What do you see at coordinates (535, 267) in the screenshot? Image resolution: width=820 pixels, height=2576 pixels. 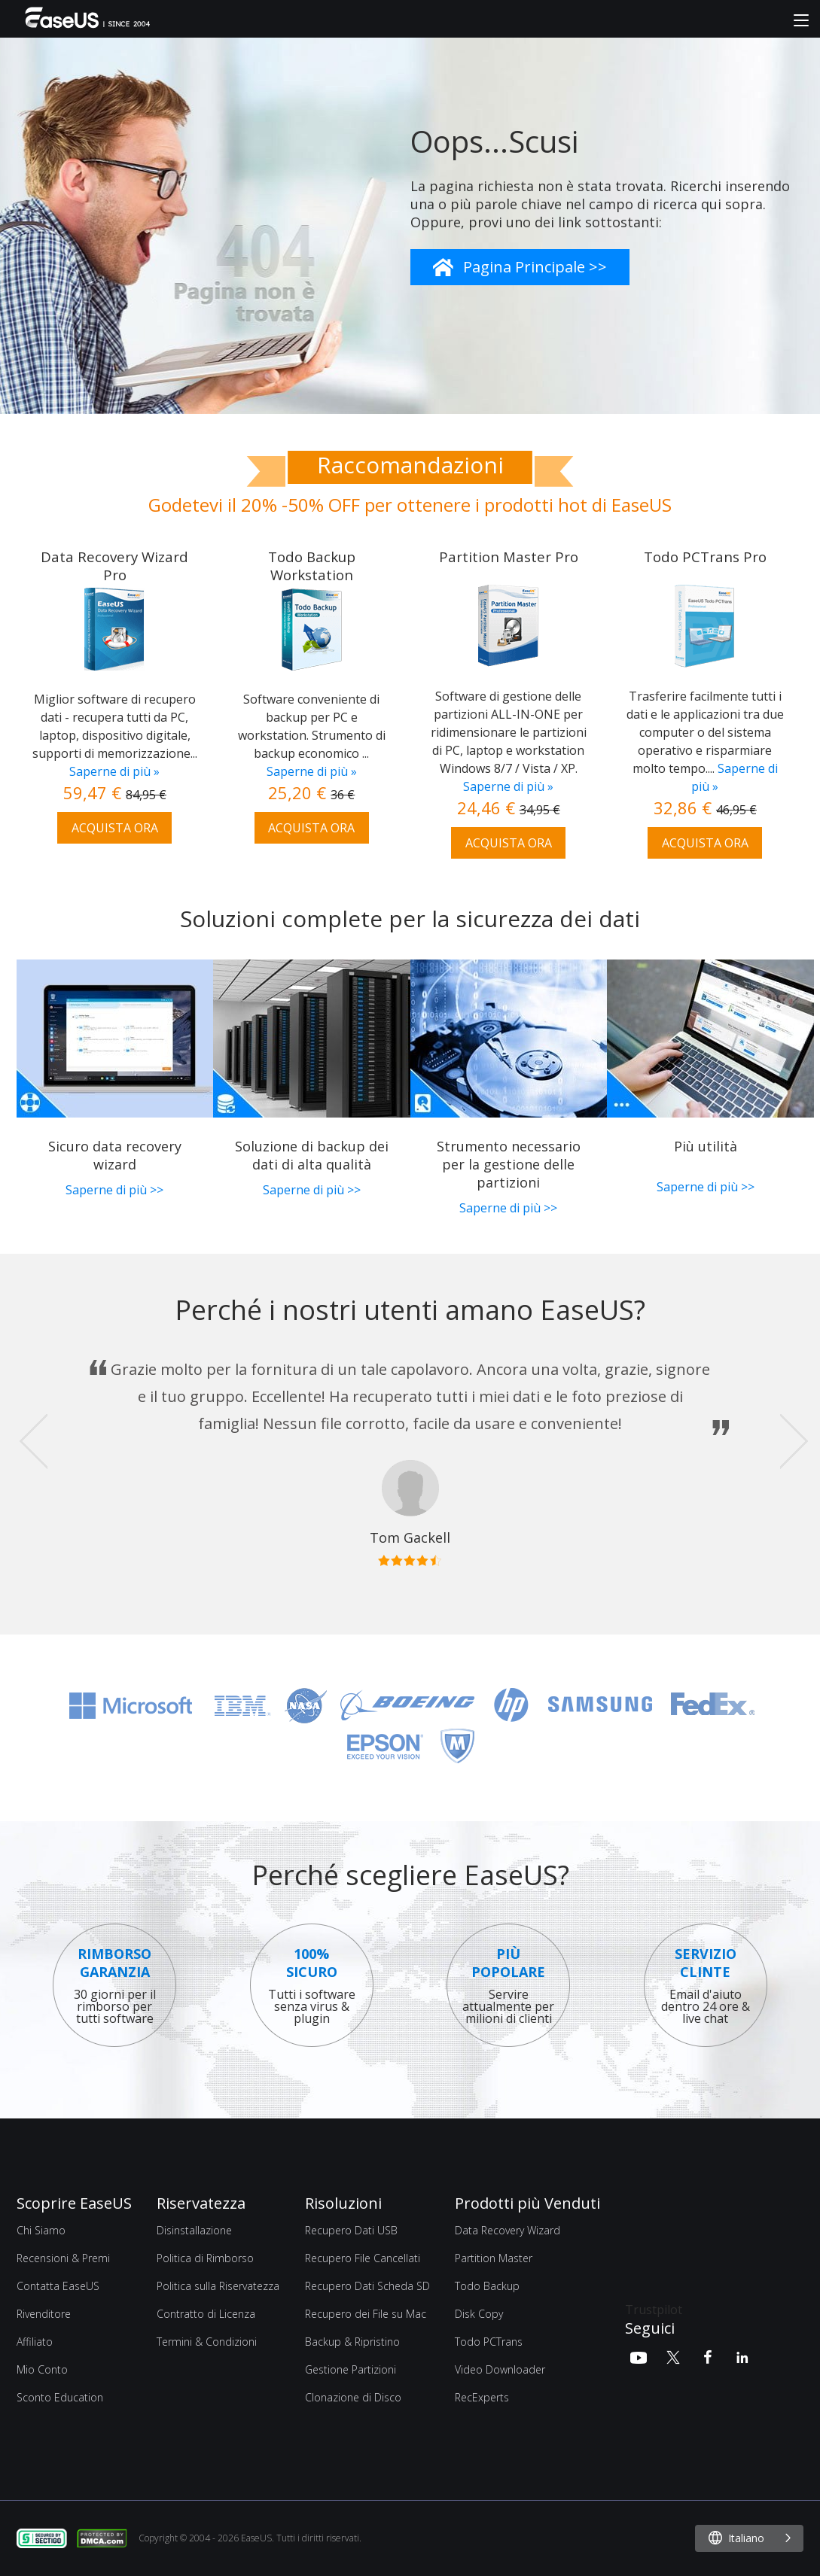 I see `Pagina Principale >>` at bounding box center [535, 267].